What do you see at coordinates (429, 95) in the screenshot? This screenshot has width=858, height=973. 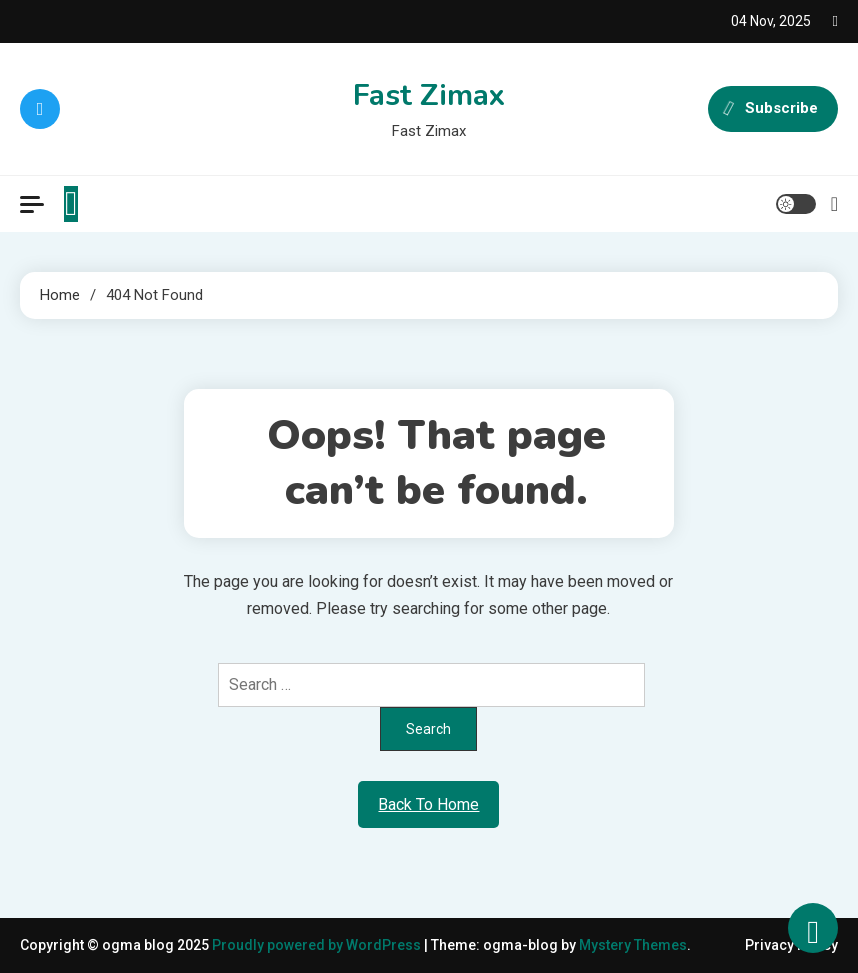 I see `Fast Zimax` at bounding box center [429, 95].